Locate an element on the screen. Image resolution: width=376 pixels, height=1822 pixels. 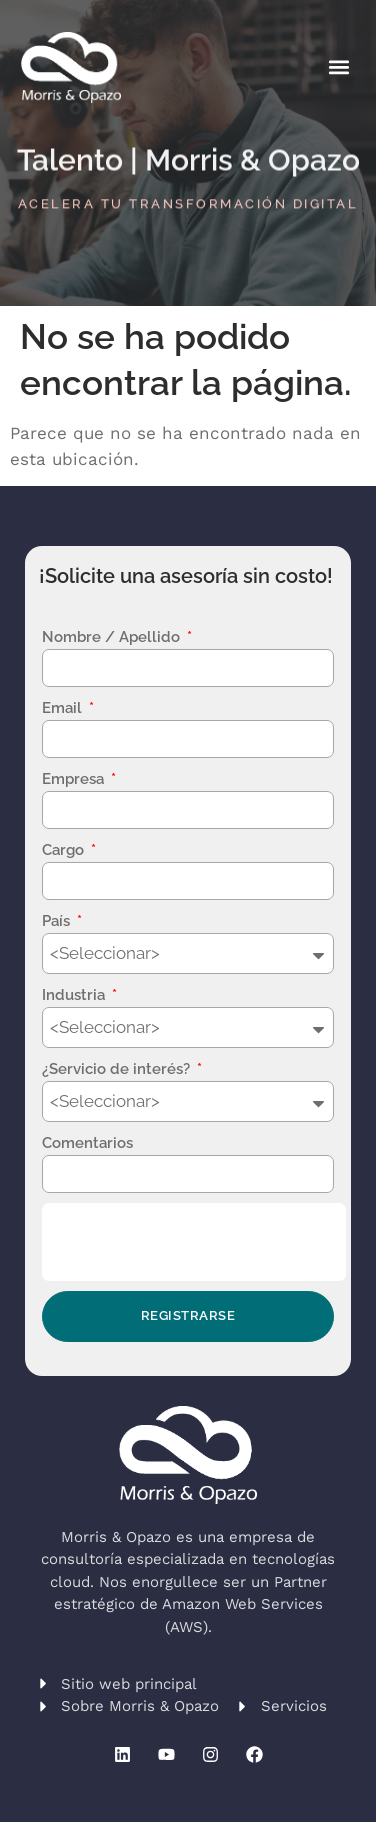
Industria is located at coordinates (75, 995).